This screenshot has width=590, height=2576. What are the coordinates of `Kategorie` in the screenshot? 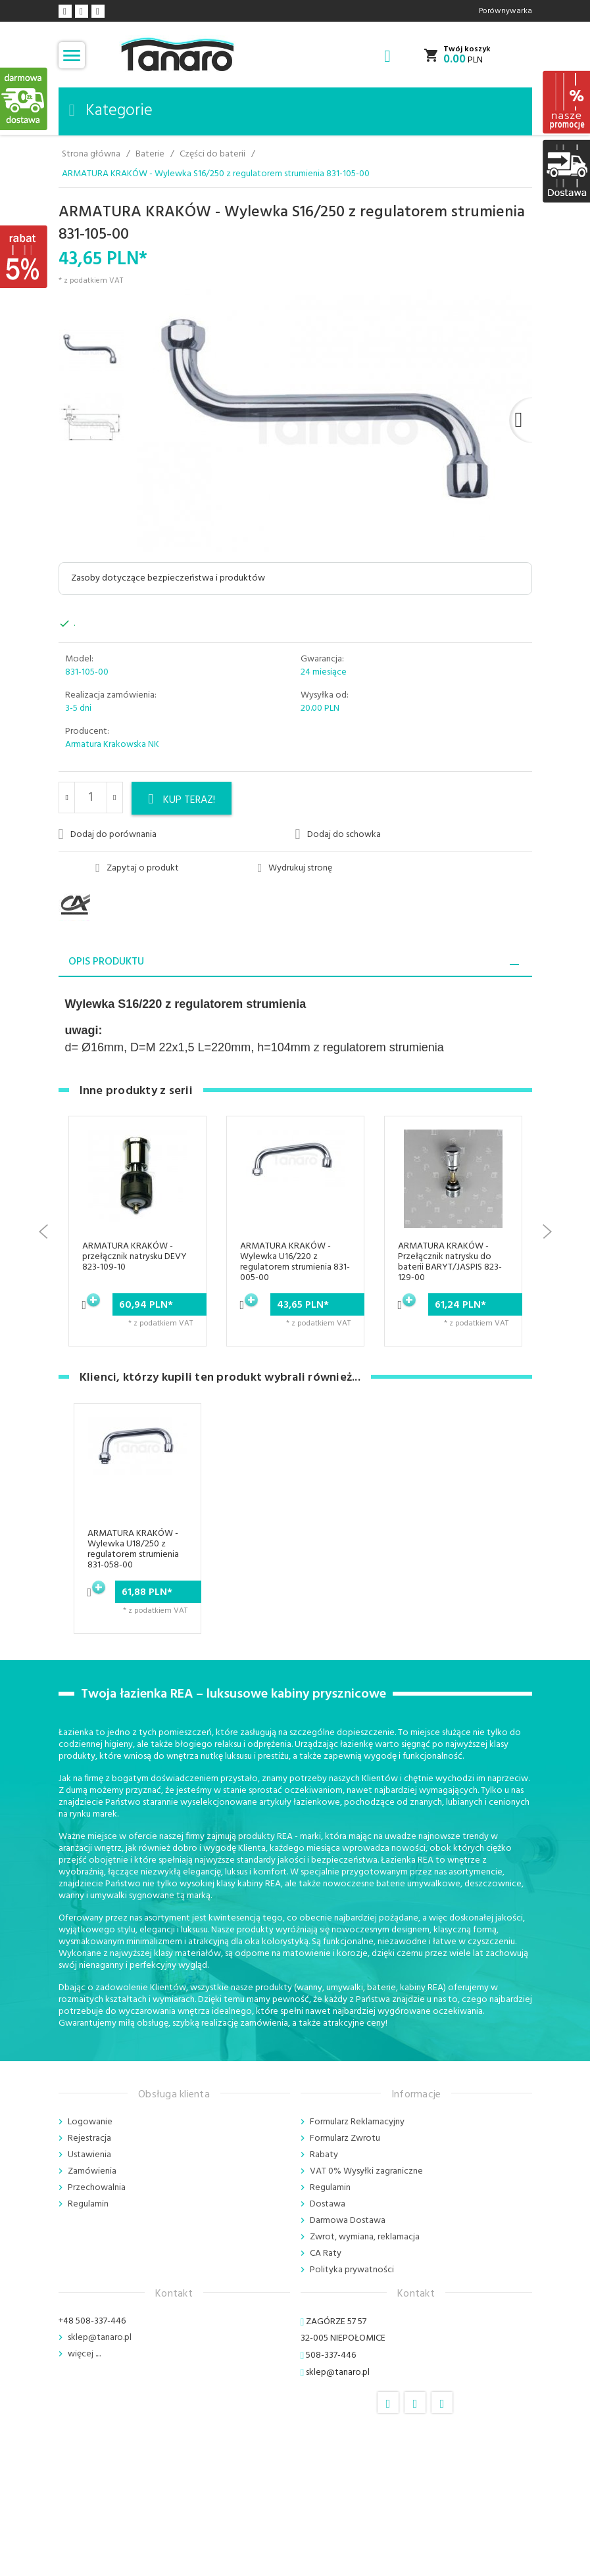 It's located at (111, 111).